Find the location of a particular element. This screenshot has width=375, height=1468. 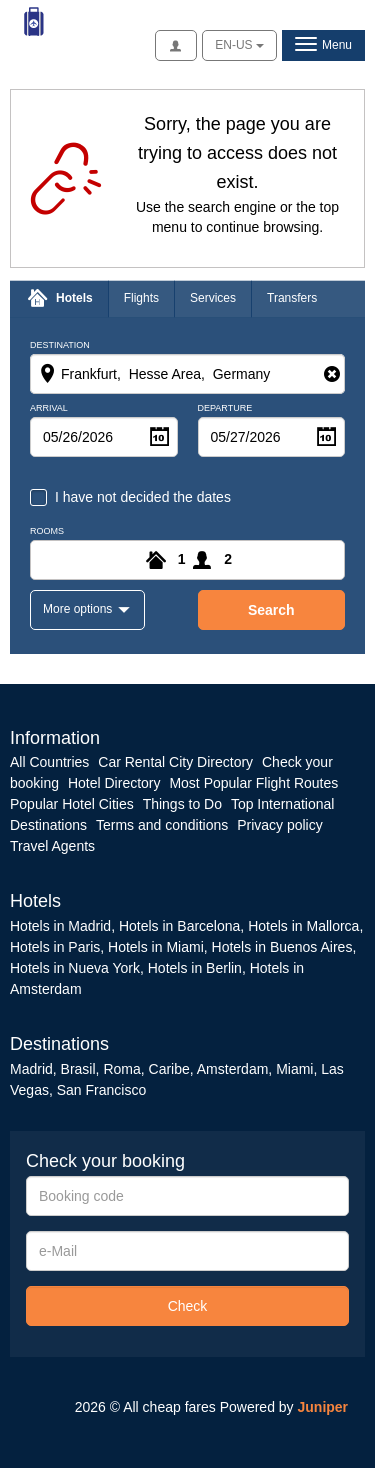

Roma is located at coordinates (121, 1069).